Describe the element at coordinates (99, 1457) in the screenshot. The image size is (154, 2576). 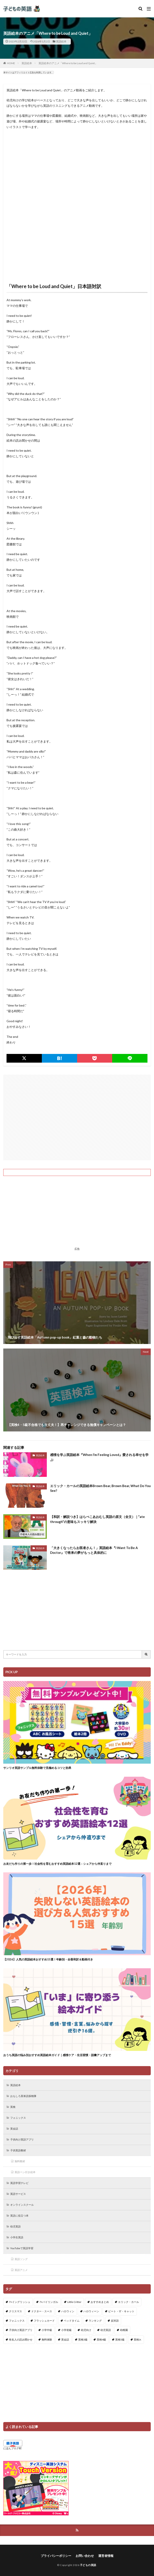
I see `感情を学ぶ英語絵本『When I’m Feeling Loved』愛される幸せを学ぶ` at that location.